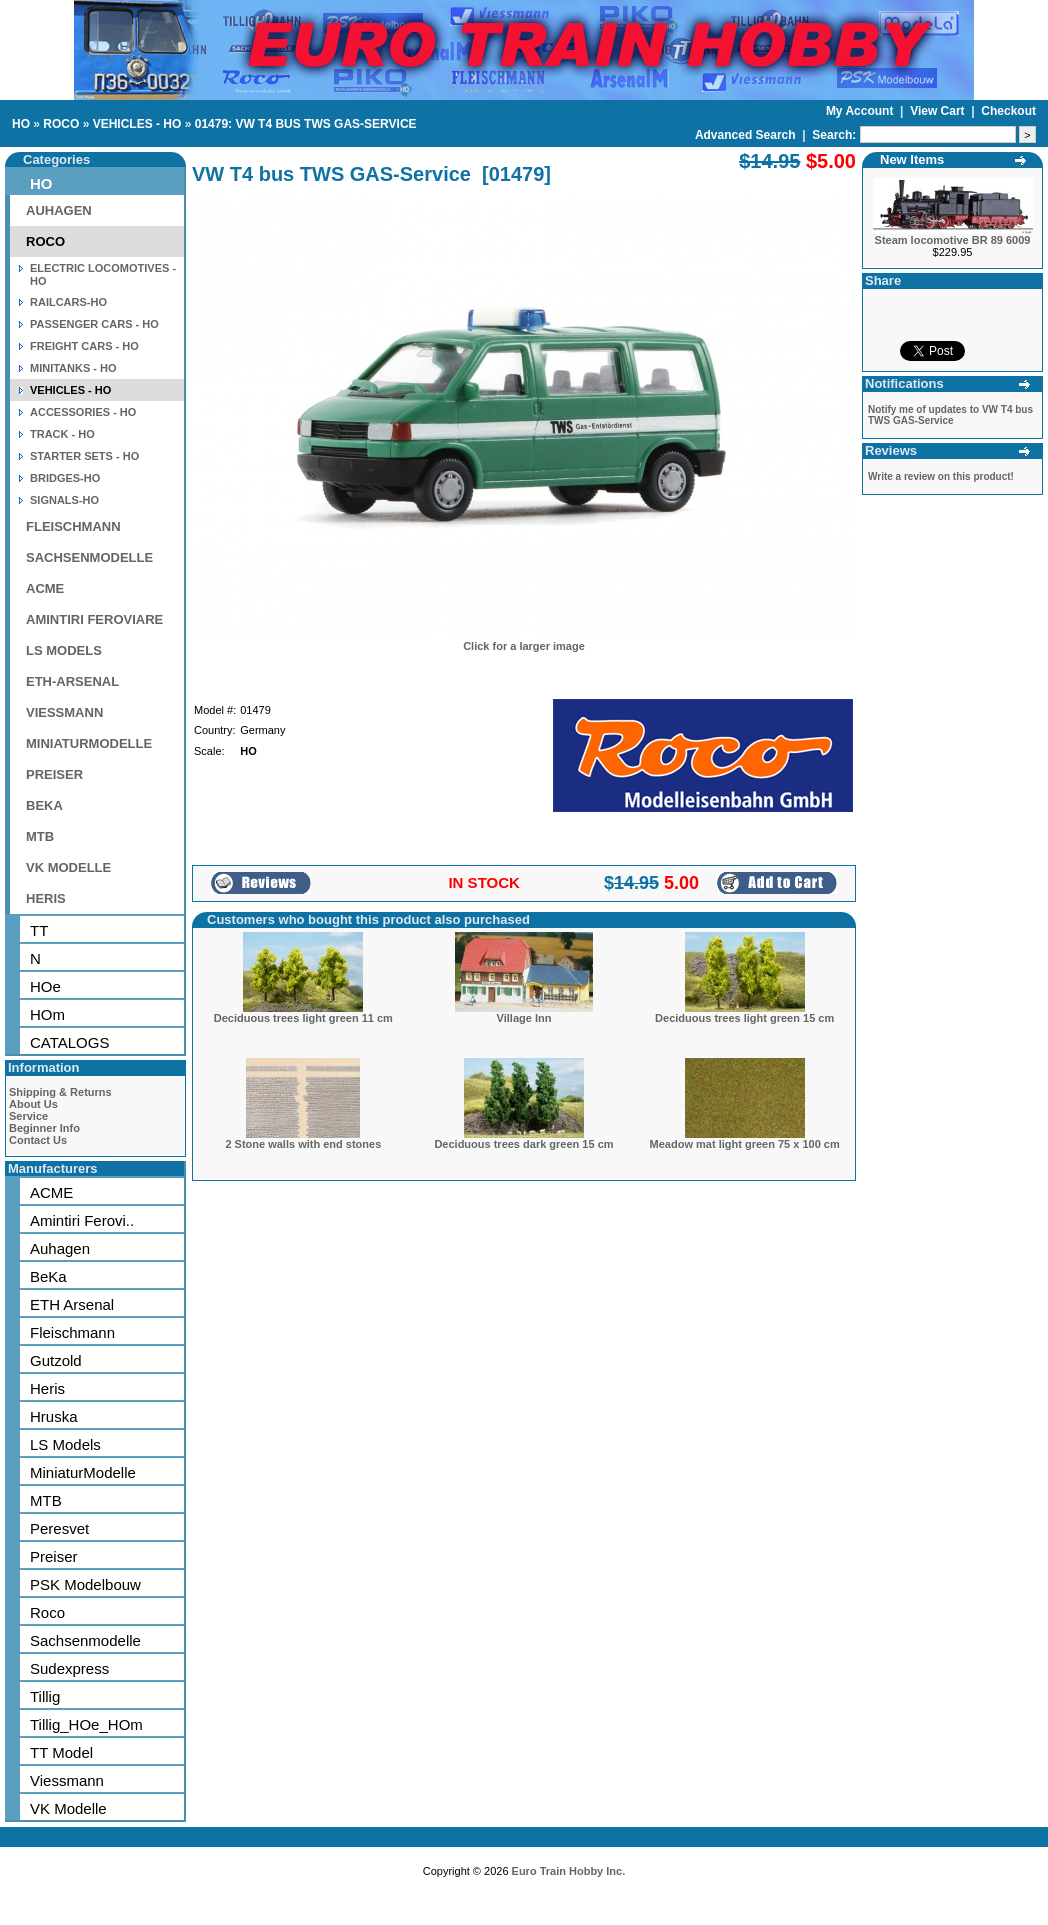 The image size is (1048, 1925). I want to click on Tillig, so click(45, 1696).